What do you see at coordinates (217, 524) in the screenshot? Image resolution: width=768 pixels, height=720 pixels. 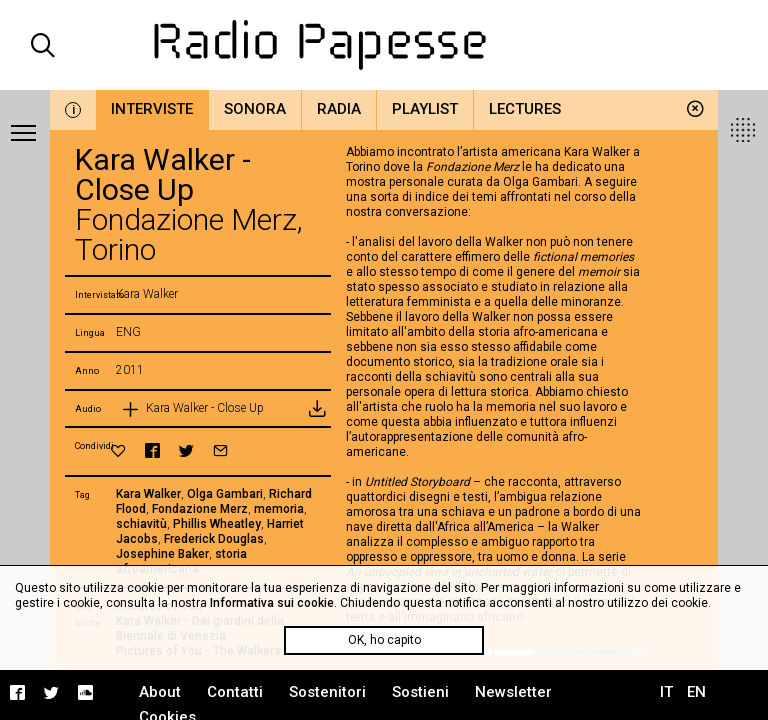 I see `Phillis Wheatley` at bounding box center [217, 524].